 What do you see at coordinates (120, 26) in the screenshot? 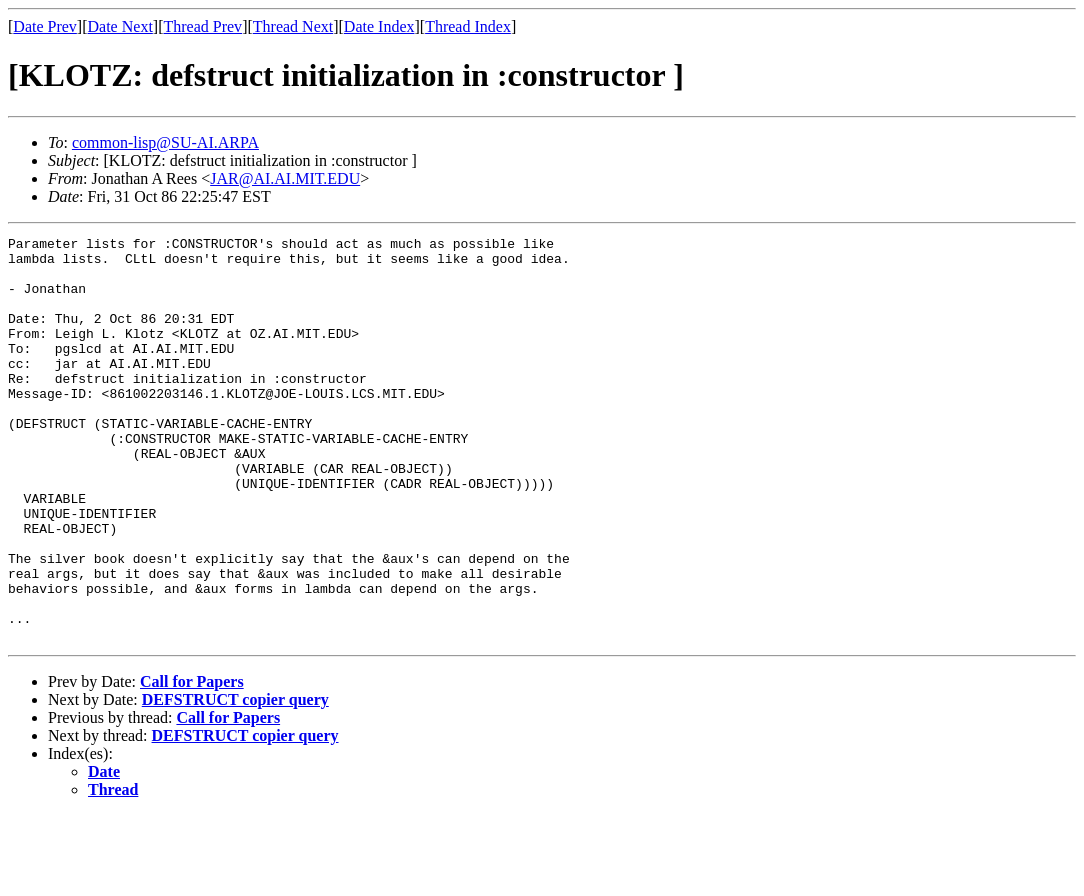
I see `Date Next` at bounding box center [120, 26].